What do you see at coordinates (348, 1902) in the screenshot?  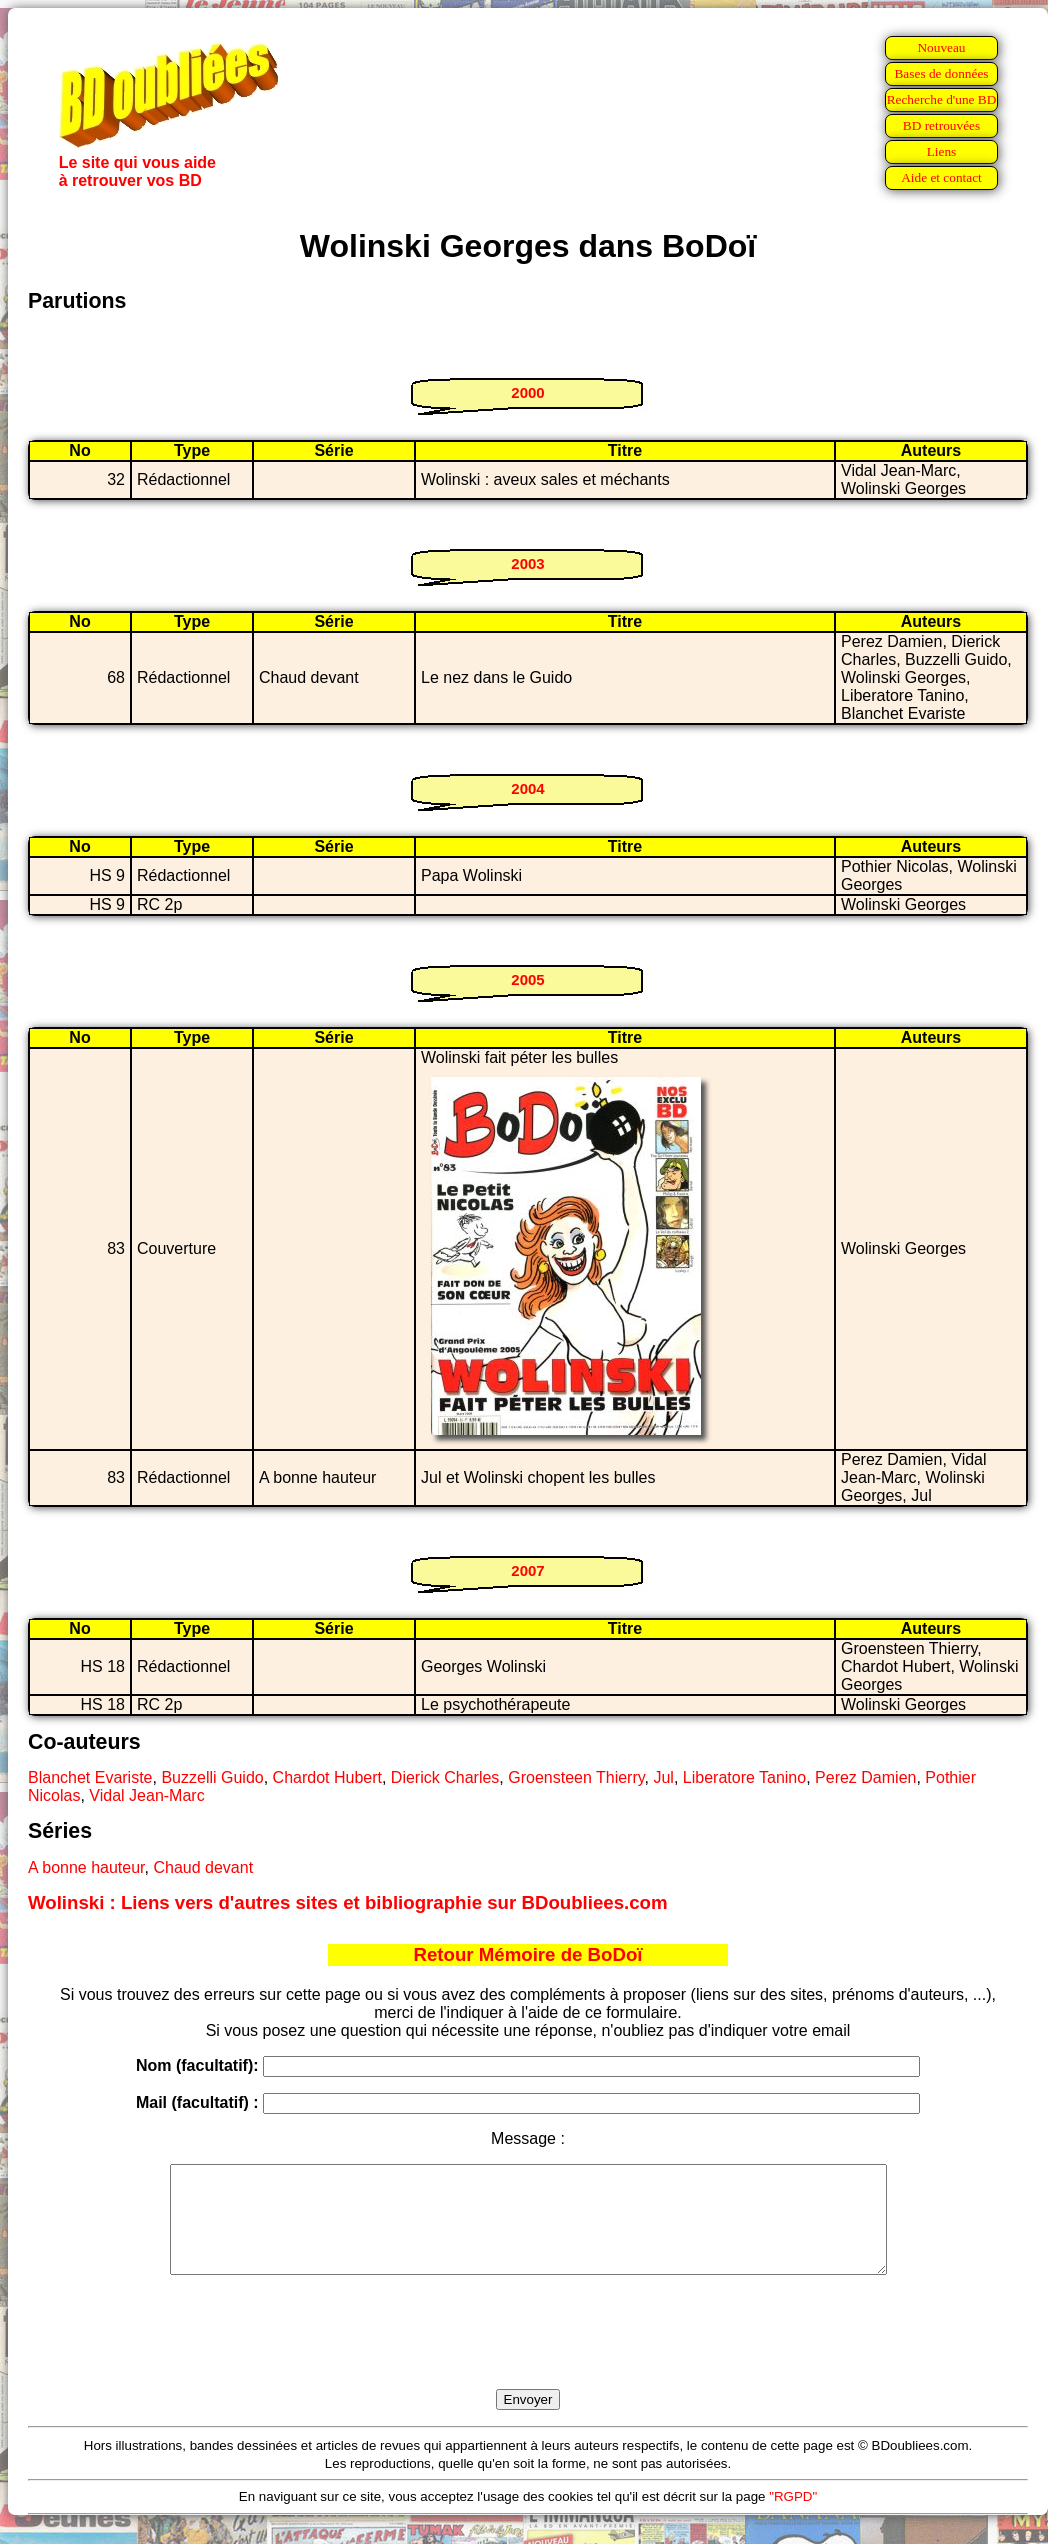 I see `Wolinski : Liens vers d'autres sites et bibliographie sur BDoubliees.com` at bounding box center [348, 1902].